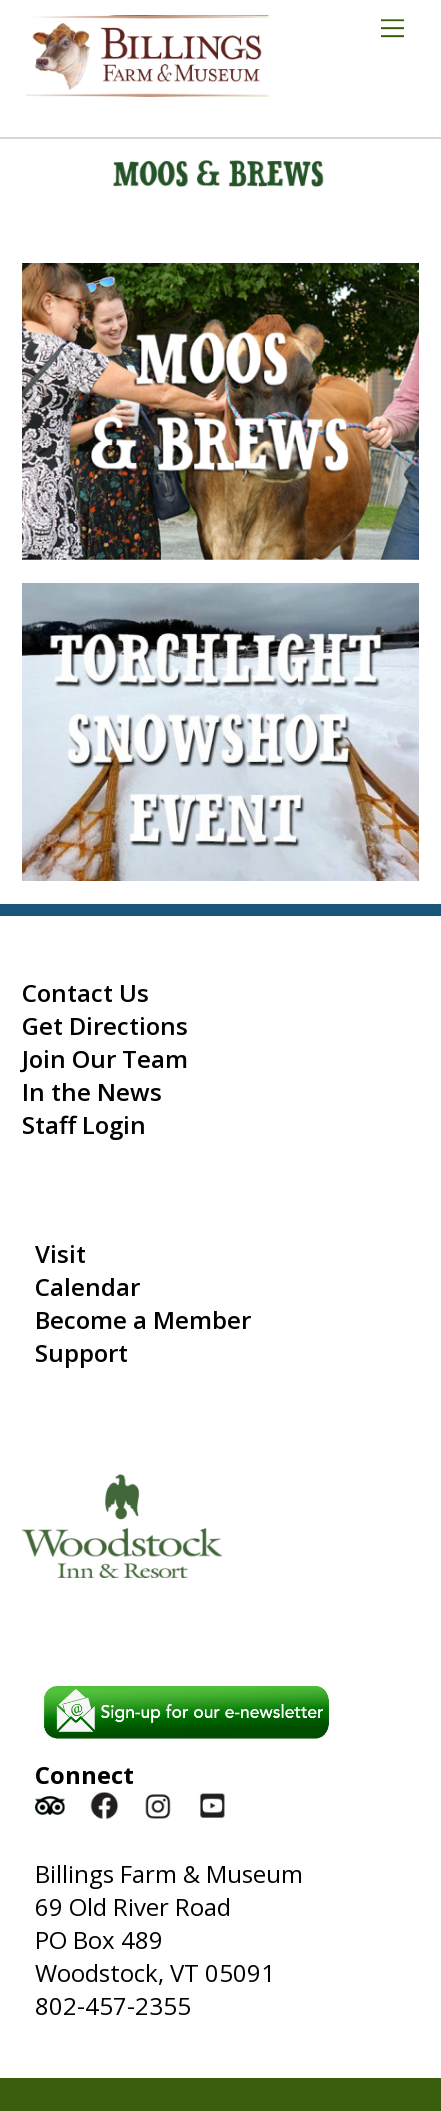 The height and width of the screenshot is (2111, 441). Describe the element at coordinates (84, 1124) in the screenshot. I see `Staff Login` at that location.